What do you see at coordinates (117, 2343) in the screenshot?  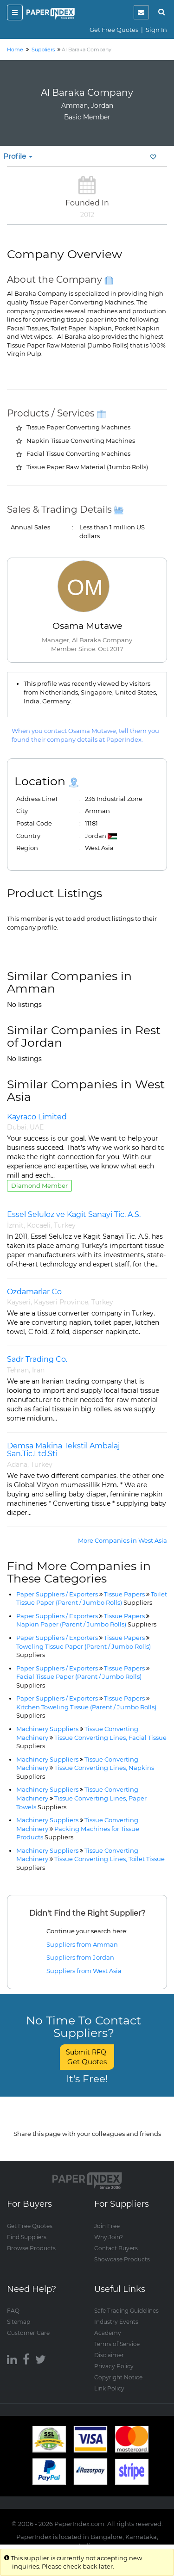 I see `Terms of Service` at bounding box center [117, 2343].